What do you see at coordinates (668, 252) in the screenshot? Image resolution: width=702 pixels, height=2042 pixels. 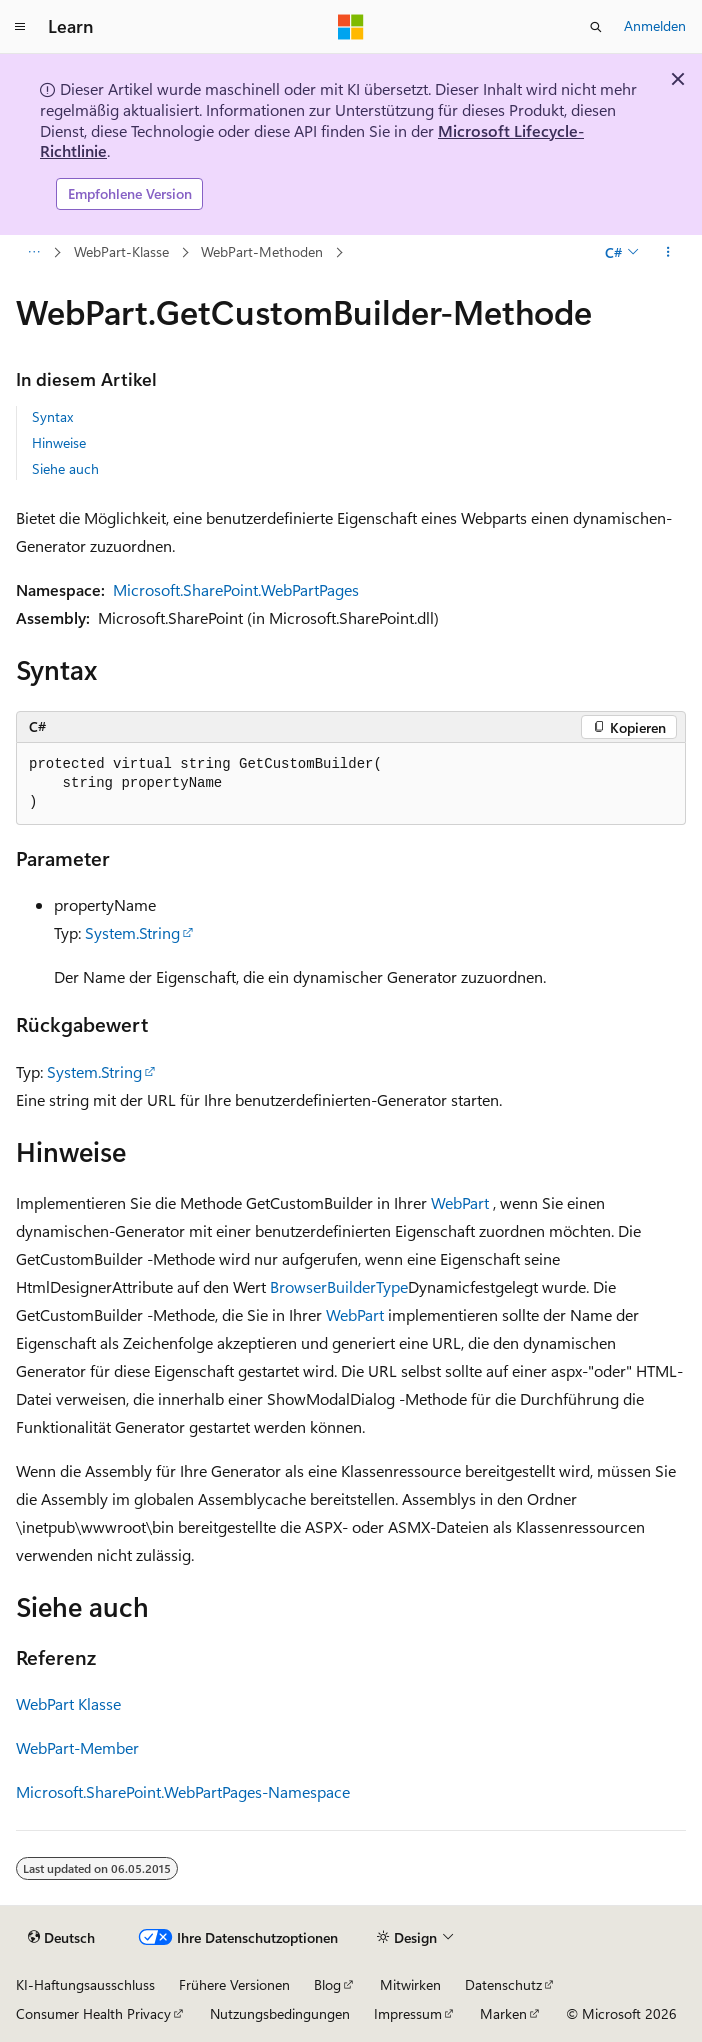 I see `[Weitere Aktionen]` at bounding box center [668, 252].